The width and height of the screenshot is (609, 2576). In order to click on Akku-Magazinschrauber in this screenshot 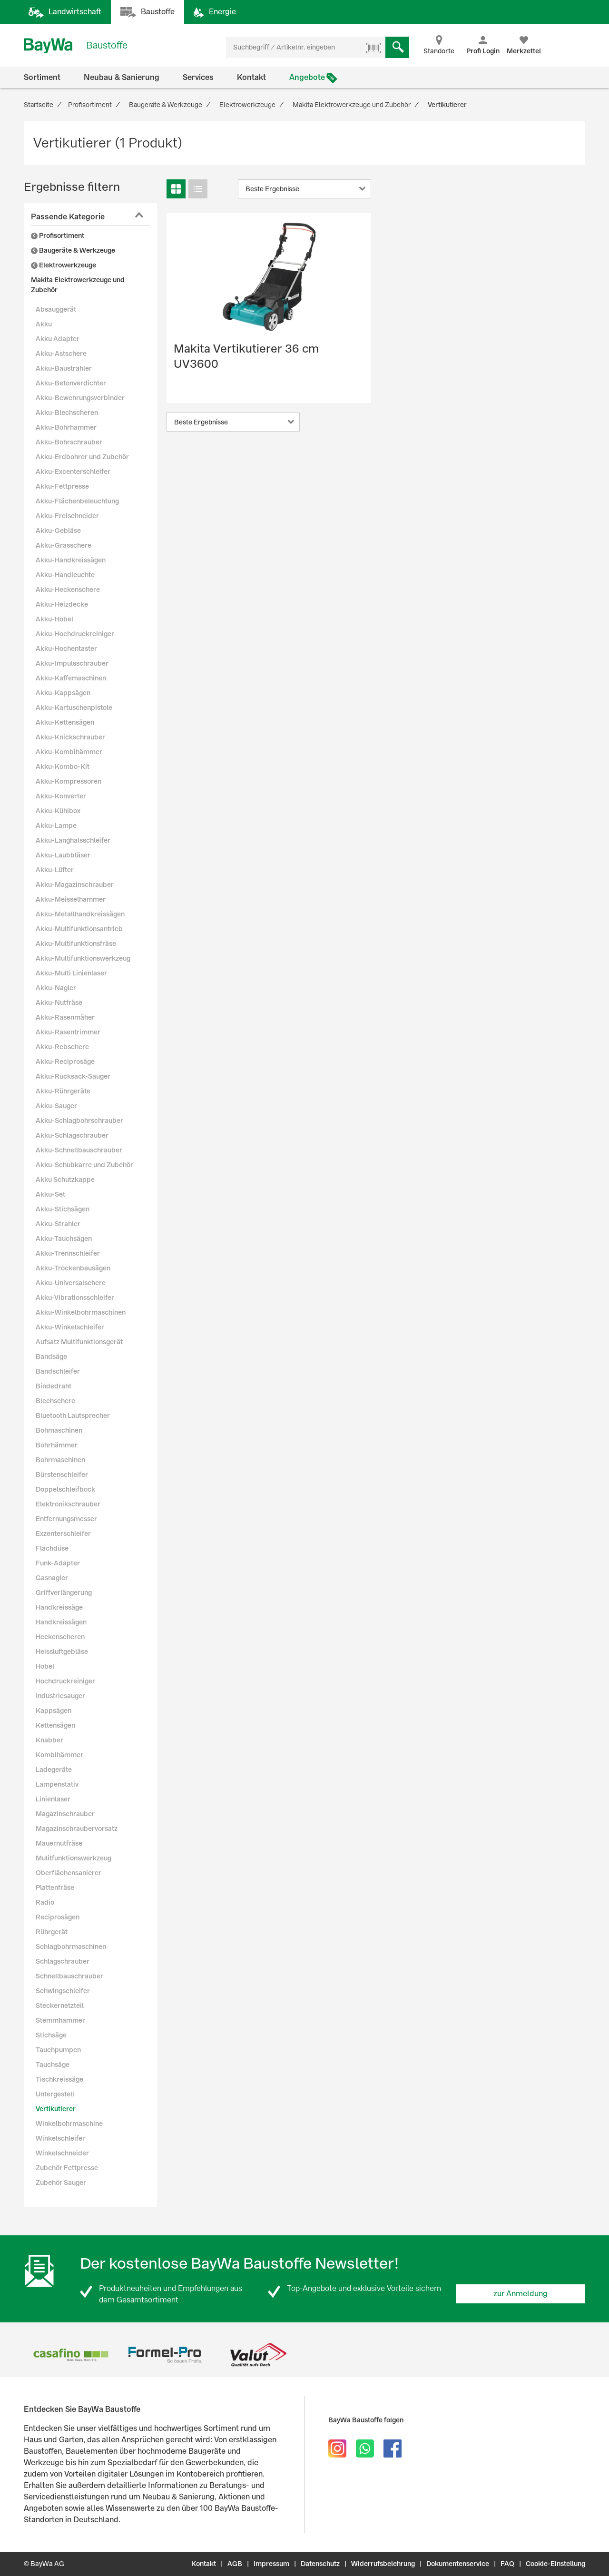, I will do `click(75, 884)`.